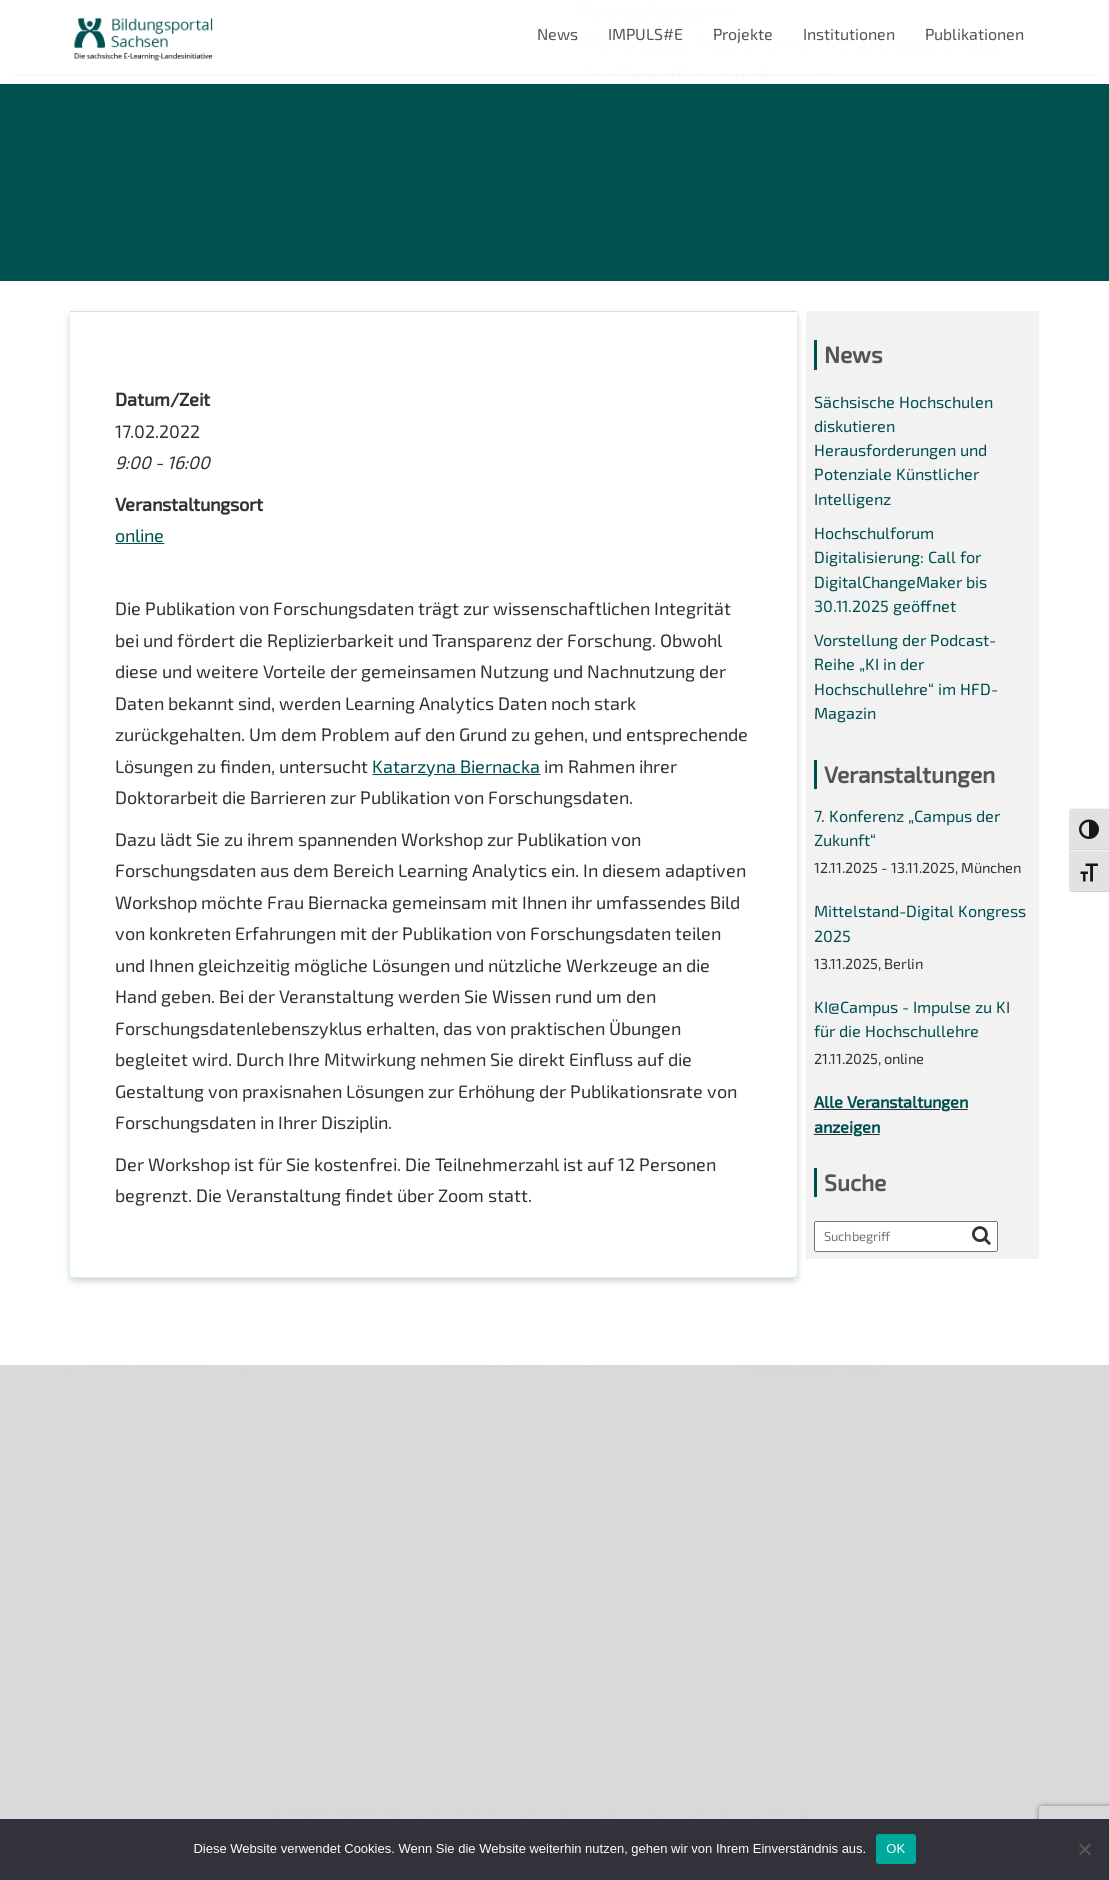 The image size is (1109, 1880). What do you see at coordinates (456, 766) in the screenshot?
I see `Katarzyna Biernacka` at bounding box center [456, 766].